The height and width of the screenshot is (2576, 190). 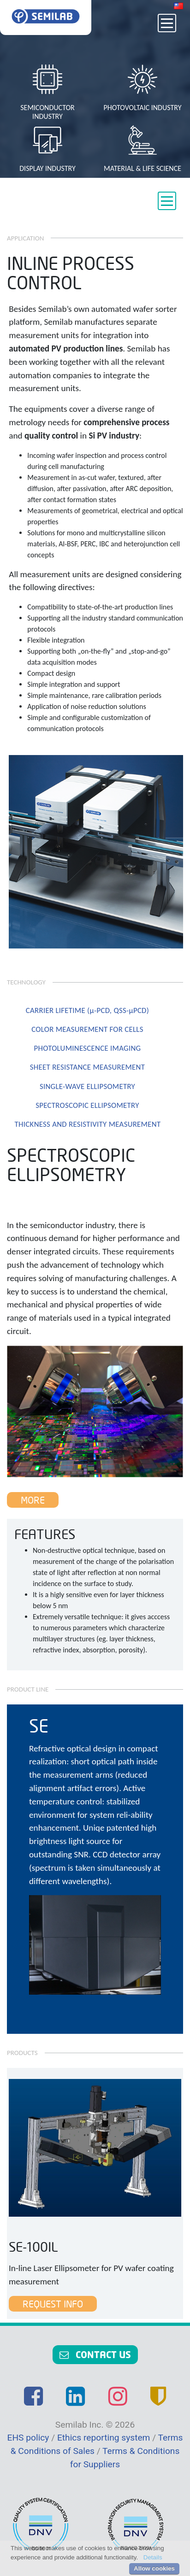 I want to click on Contact us, so click(x=95, y=2354).